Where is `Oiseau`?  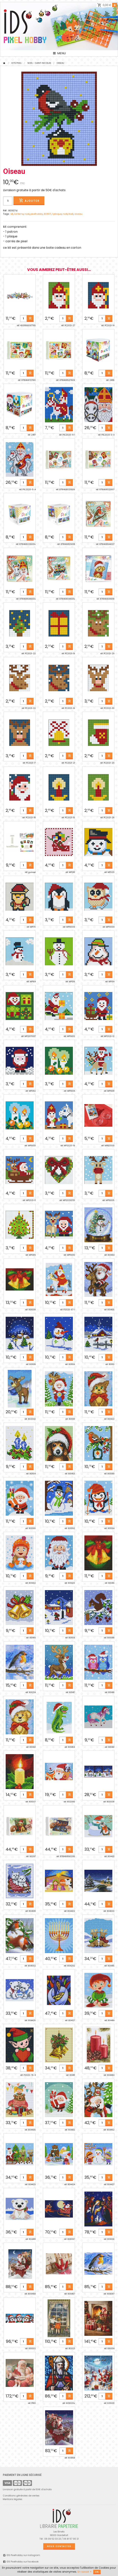
Oiseau is located at coordinates (60, 62).